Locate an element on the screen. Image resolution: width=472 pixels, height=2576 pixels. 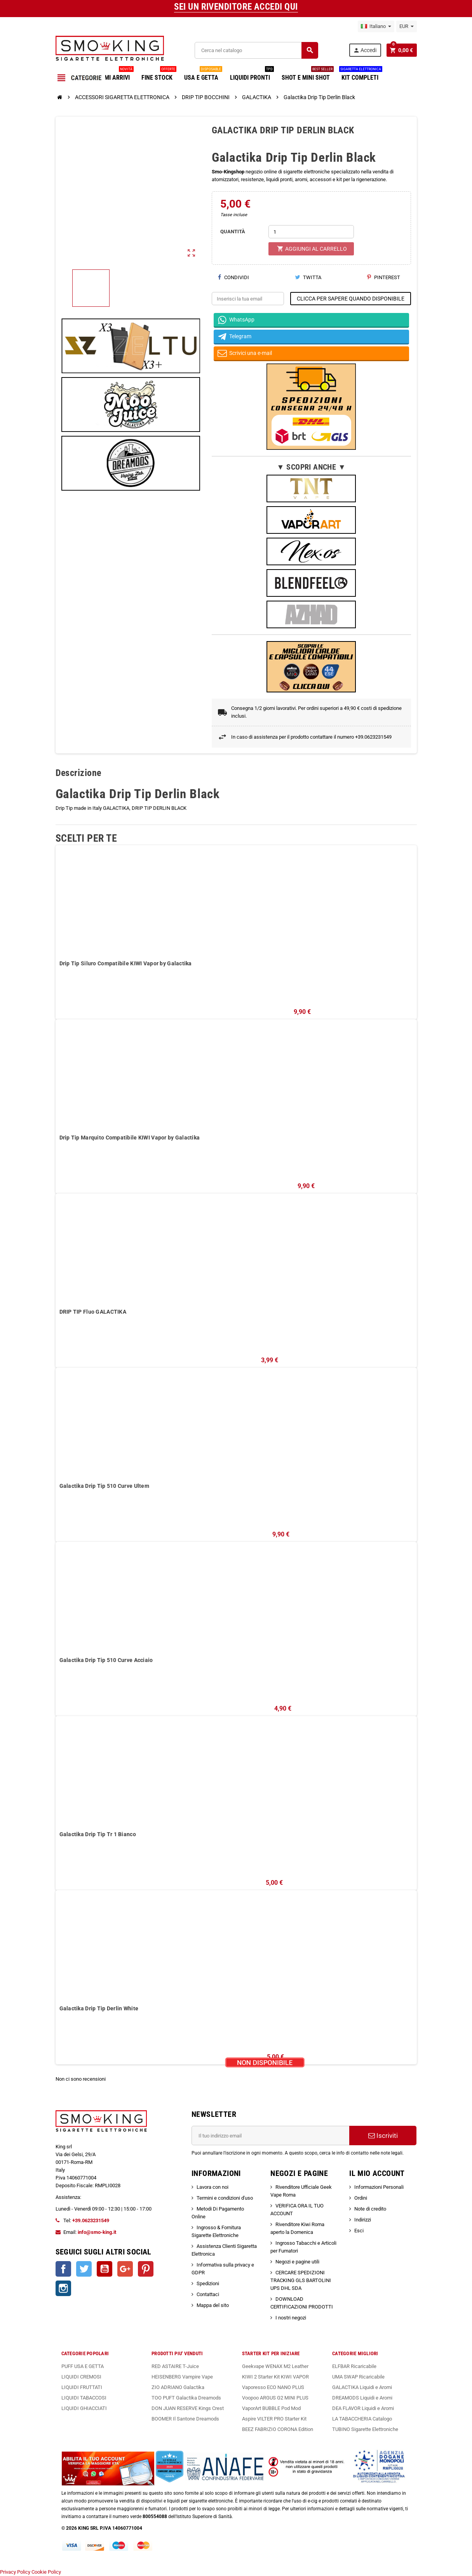
Spedizioni is located at coordinates (208, 2283).